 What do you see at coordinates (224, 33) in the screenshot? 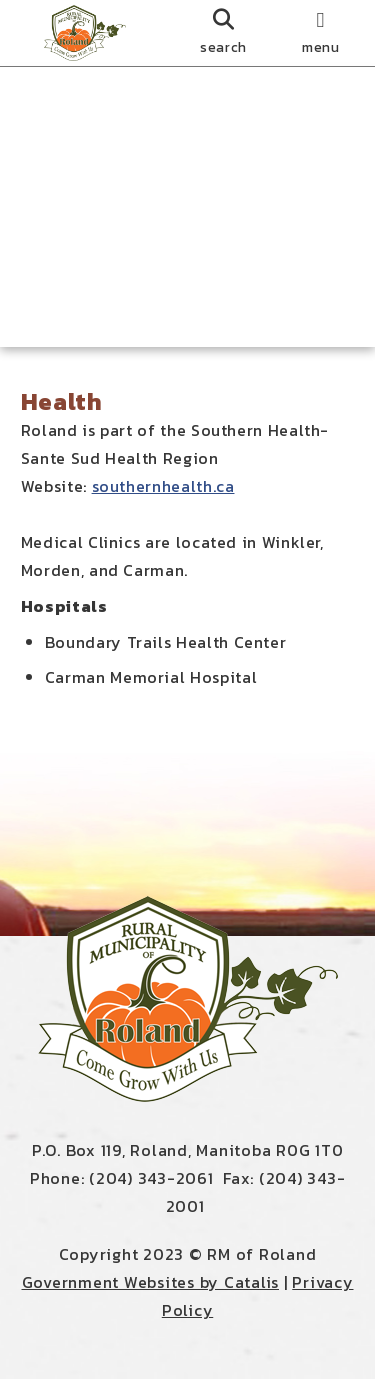
I see `[search]` at bounding box center [224, 33].